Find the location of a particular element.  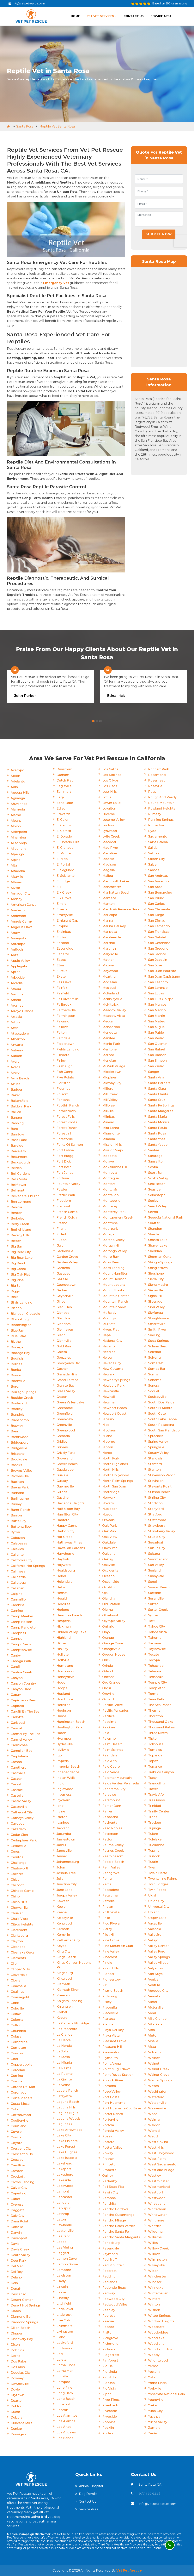

Madera is located at coordinates (108, 859).